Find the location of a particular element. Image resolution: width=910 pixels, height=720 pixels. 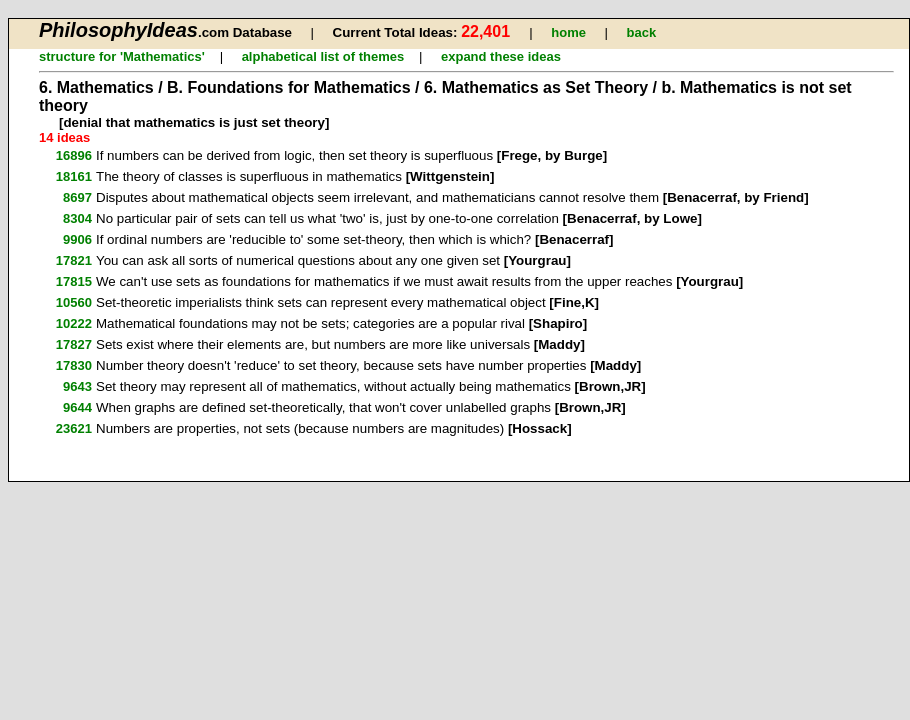

structure for 'Mathematics' is located at coordinates (122, 56).